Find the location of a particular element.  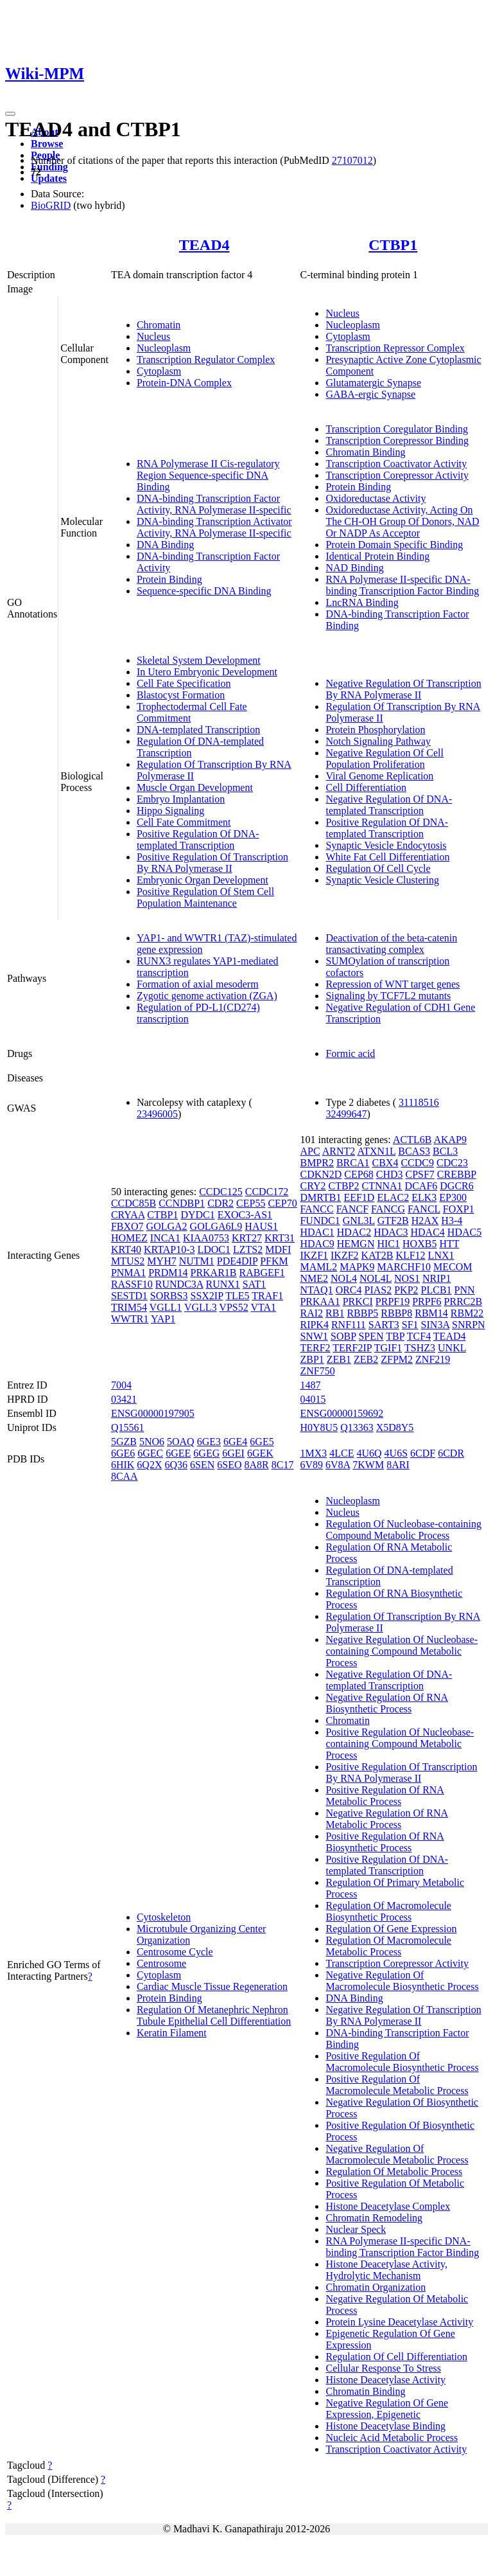

PFKM is located at coordinates (274, 1261).